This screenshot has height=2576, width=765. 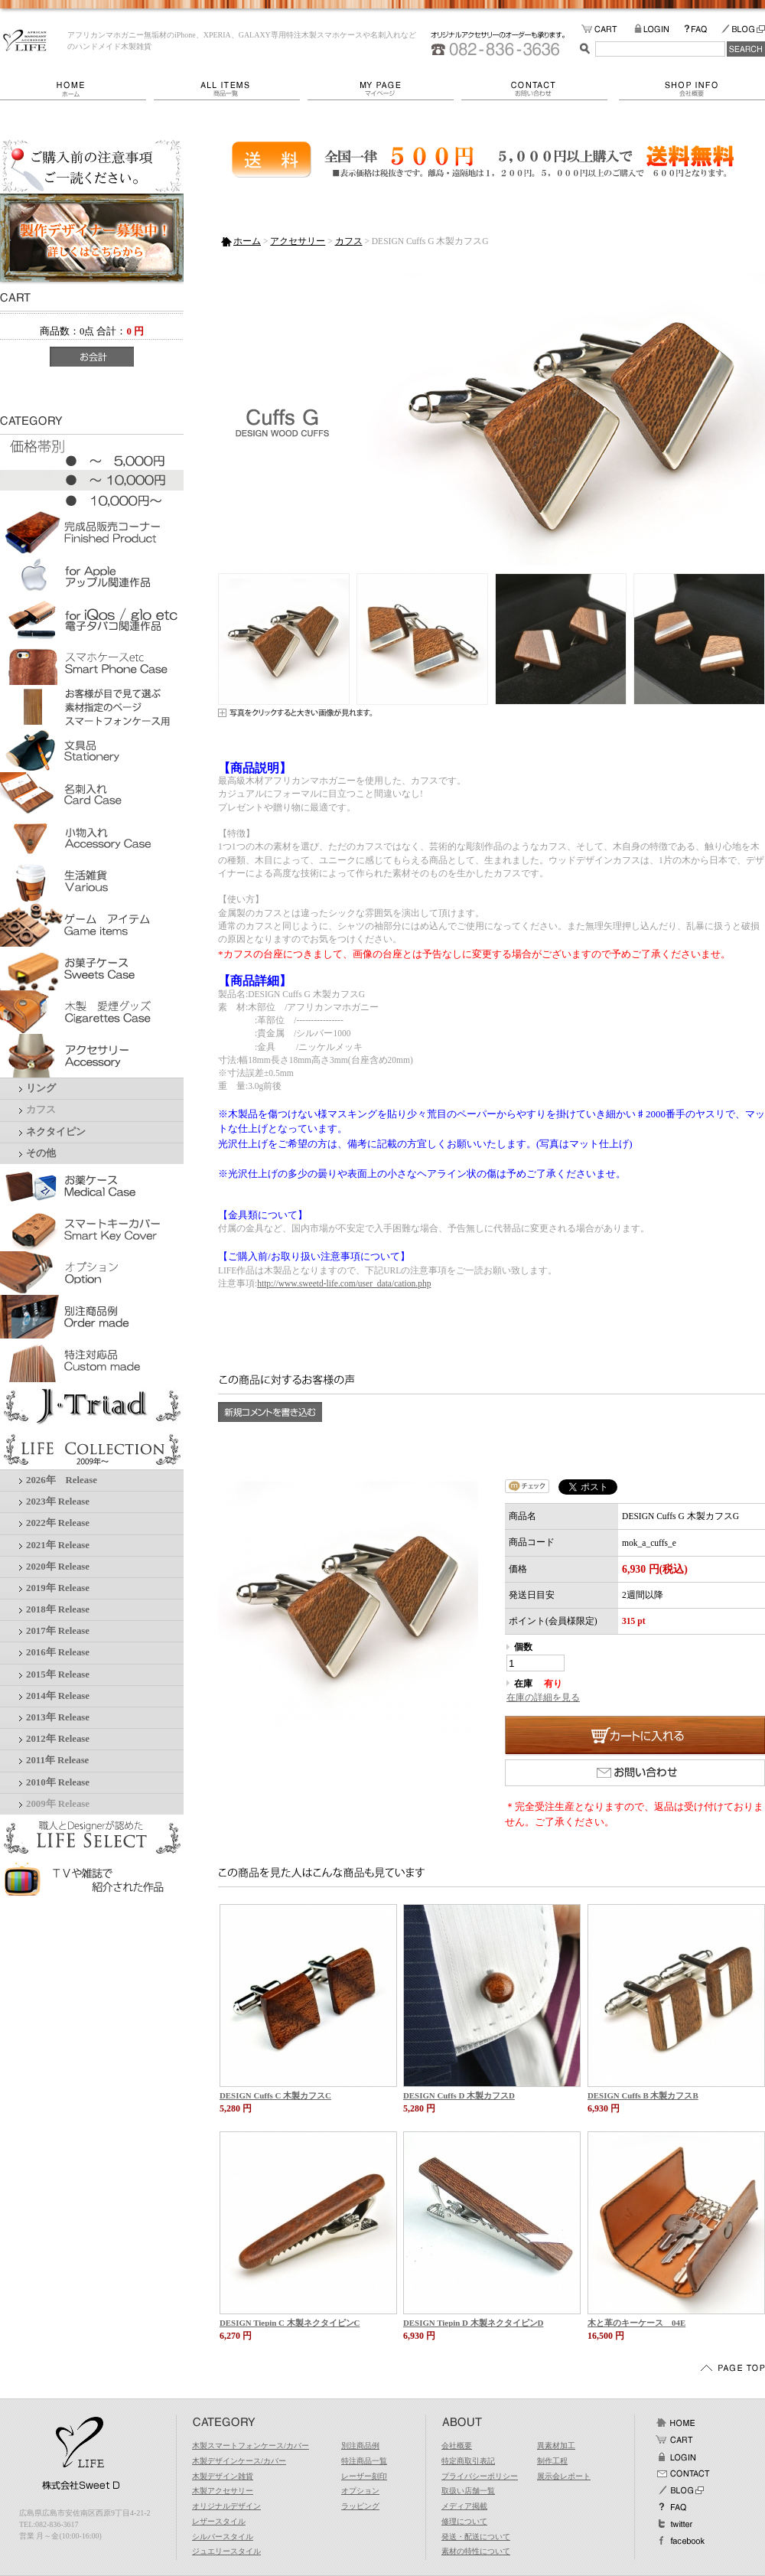 I want to click on リング, so click(x=41, y=1088).